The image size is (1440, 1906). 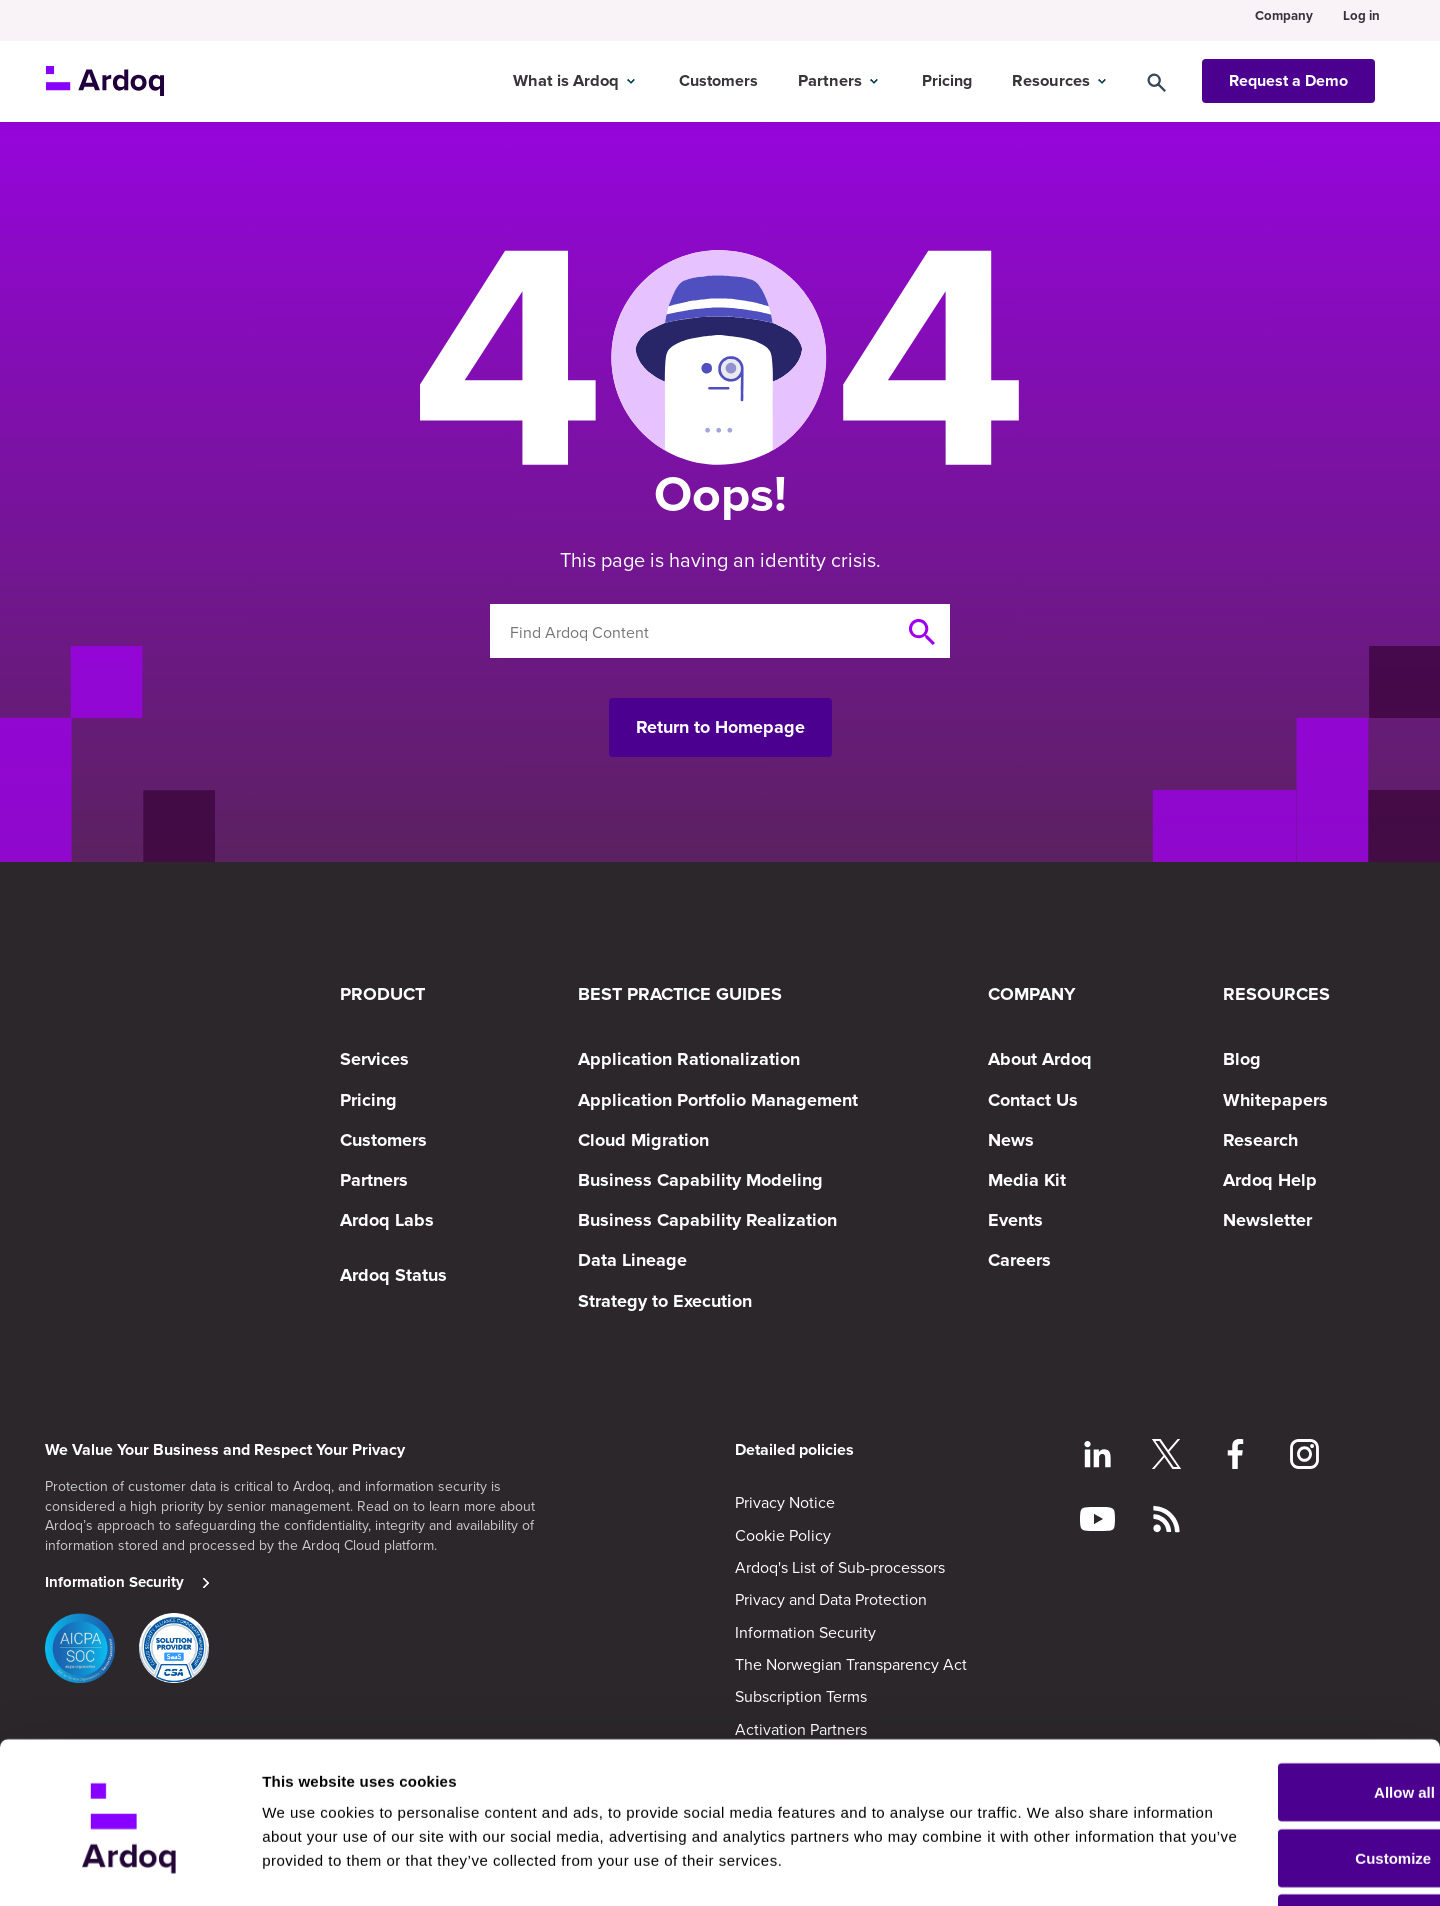 What do you see at coordinates (840, 1567) in the screenshot?
I see `Ardoq's List of Sub-processors [menuitem]` at bounding box center [840, 1567].